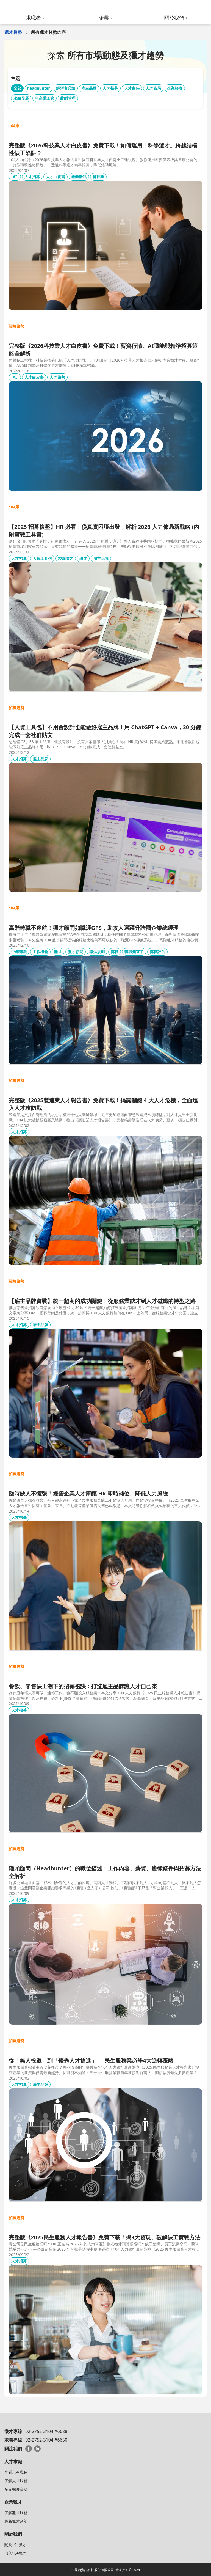 The width and height of the screenshot is (211, 2576). Describe the element at coordinates (13, 32) in the screenshot. I see `獵才趨勢` at that location.